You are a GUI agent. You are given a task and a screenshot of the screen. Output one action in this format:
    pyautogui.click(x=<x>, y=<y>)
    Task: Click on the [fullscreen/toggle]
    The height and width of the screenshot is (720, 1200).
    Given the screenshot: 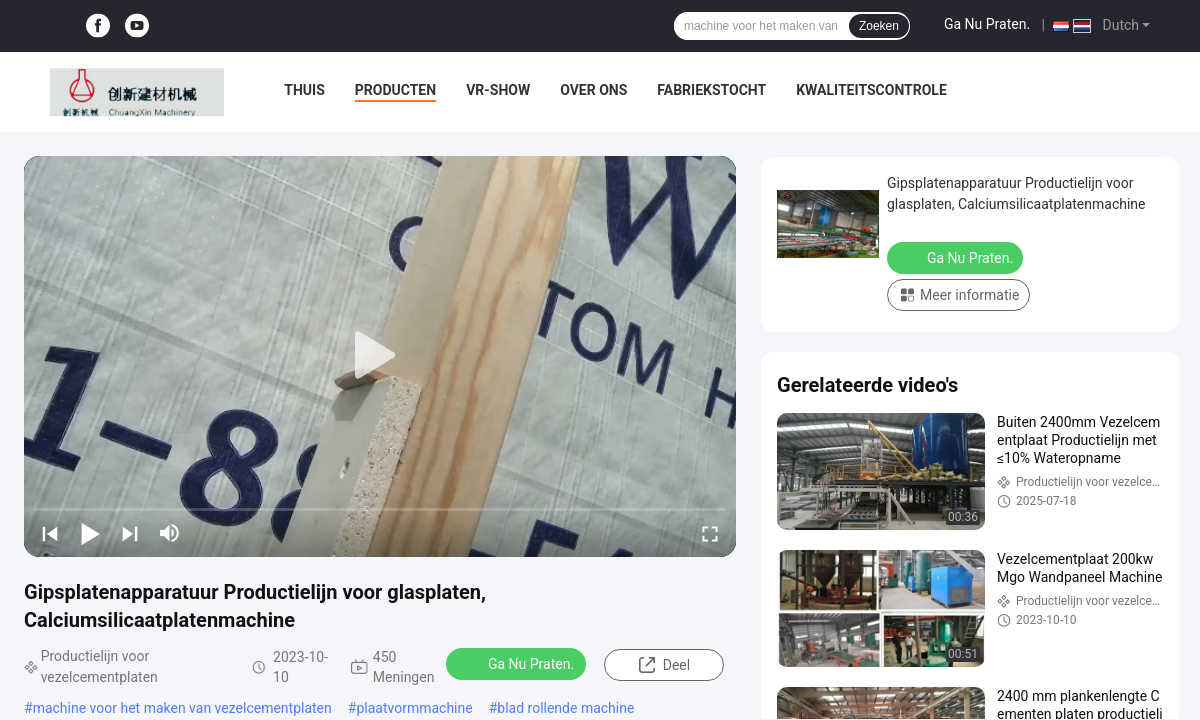 What is the action you would take?
    pyautogui.click(x=710, y=533)
    